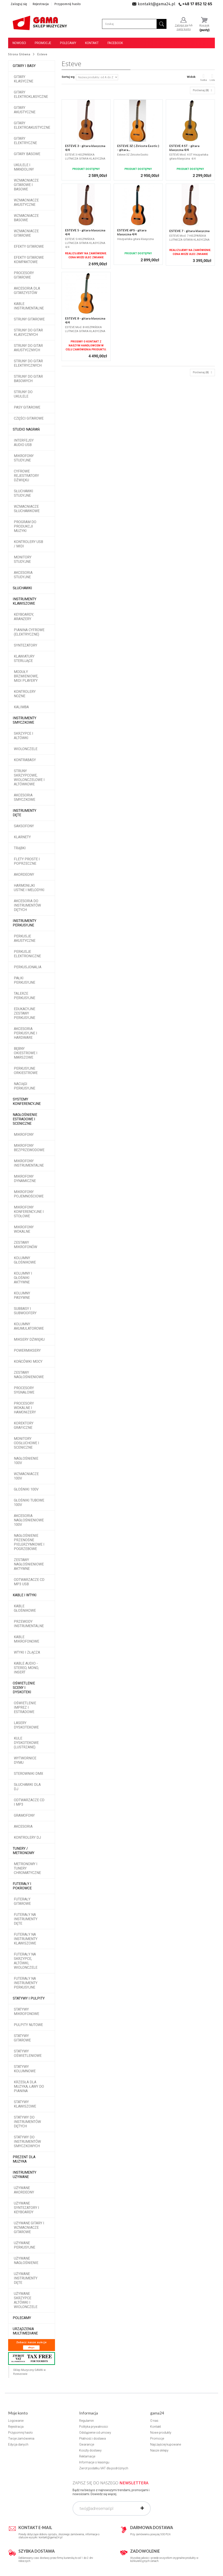 This screenshot has width=223, height=2576. Describe the element at coordinates (29, 1326) in the screenshot. I see `Kolumny akumulatorowe` at that location.